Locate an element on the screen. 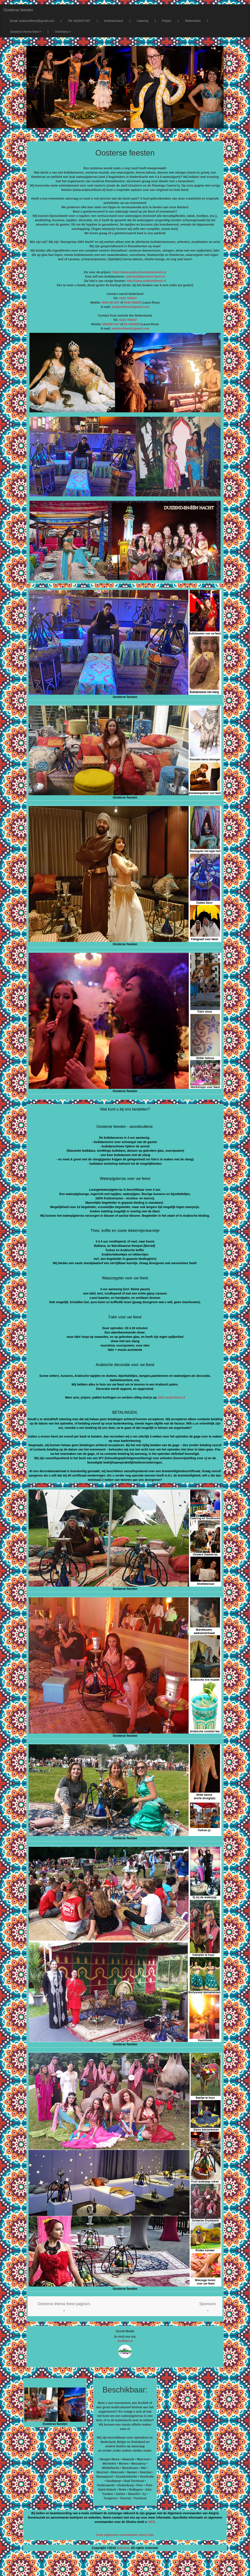  Catering is located at coordinates (142, 21).